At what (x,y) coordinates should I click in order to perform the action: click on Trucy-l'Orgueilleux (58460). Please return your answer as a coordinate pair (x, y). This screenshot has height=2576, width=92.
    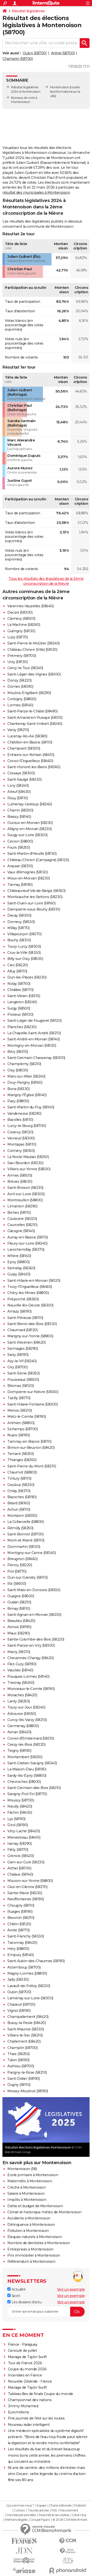
    Looking at the image, I should click on (29, 1286).